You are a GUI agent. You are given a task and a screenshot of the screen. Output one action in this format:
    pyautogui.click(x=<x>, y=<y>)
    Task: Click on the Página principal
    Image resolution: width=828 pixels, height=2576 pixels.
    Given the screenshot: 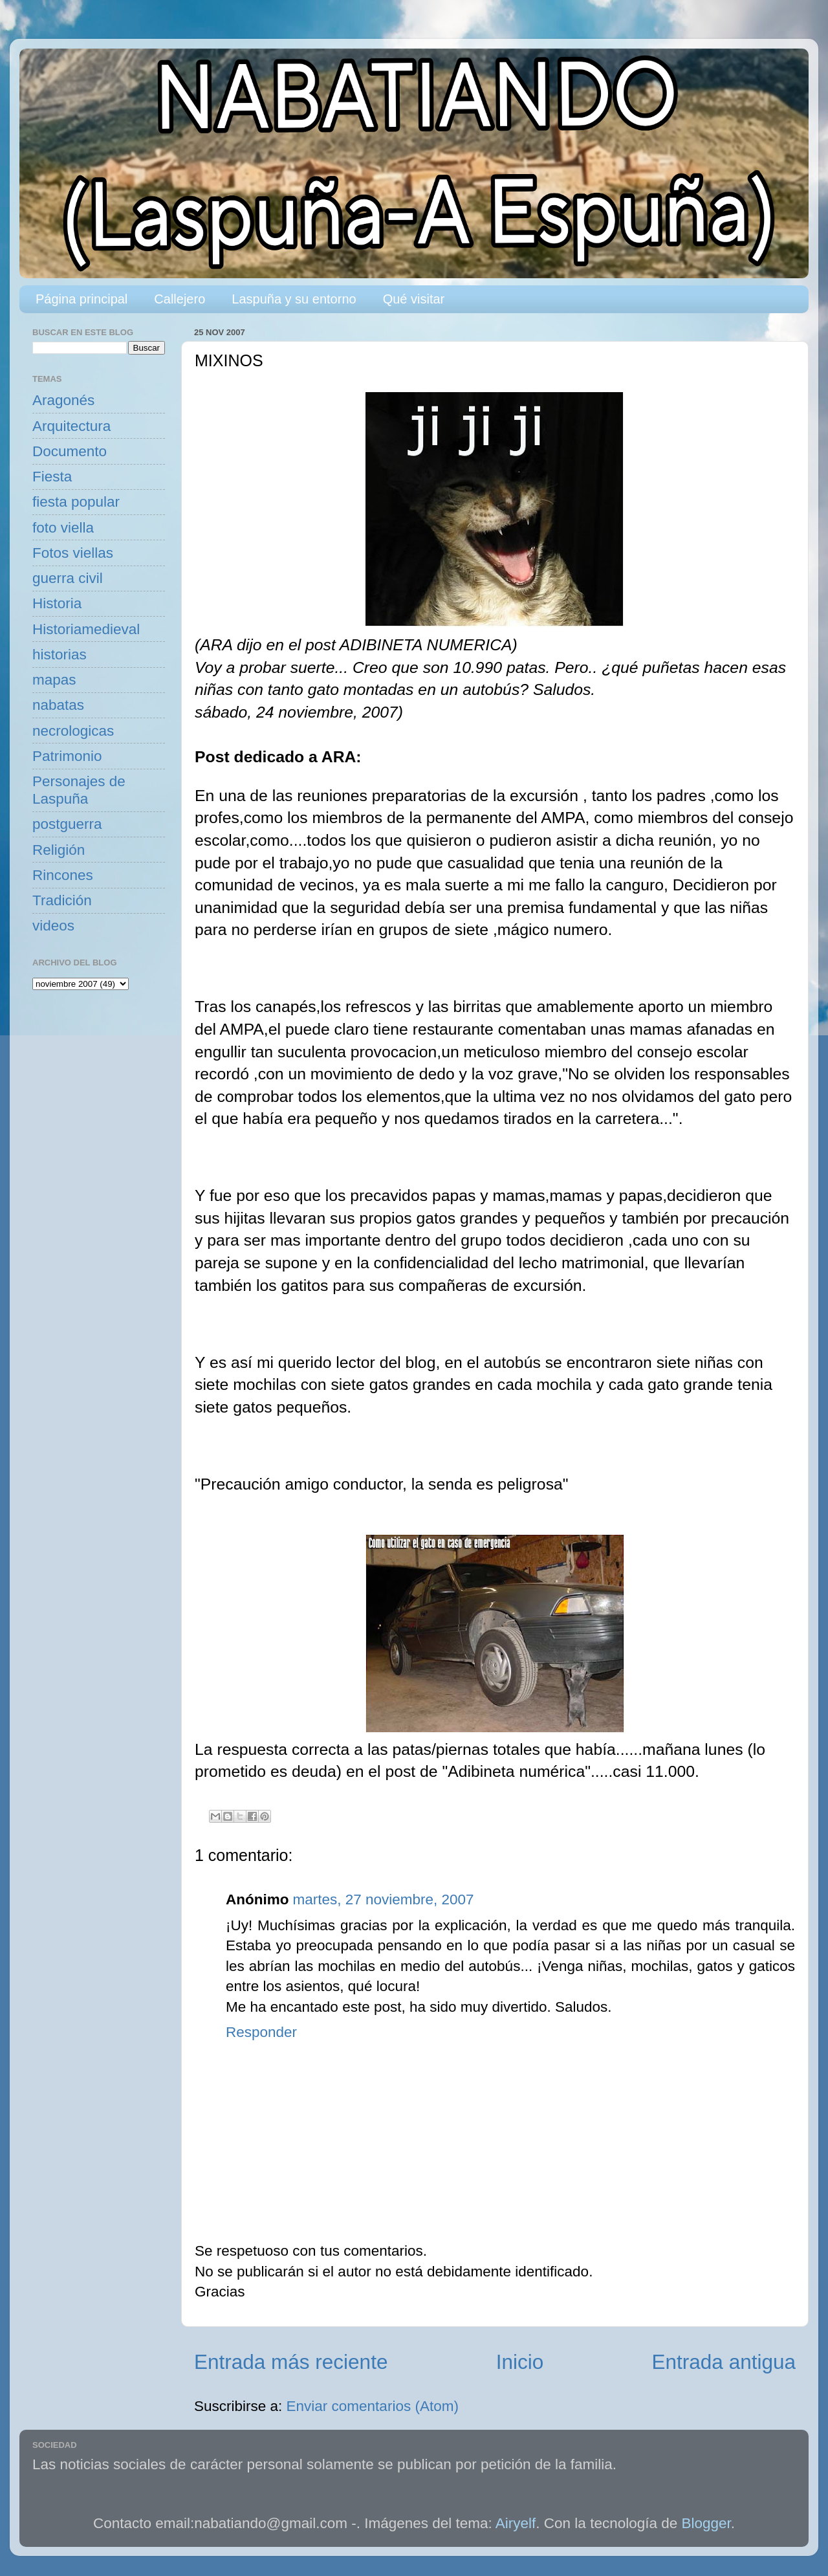 What is the action you would take?
    pyautogui.click(x=81, y=299)
    